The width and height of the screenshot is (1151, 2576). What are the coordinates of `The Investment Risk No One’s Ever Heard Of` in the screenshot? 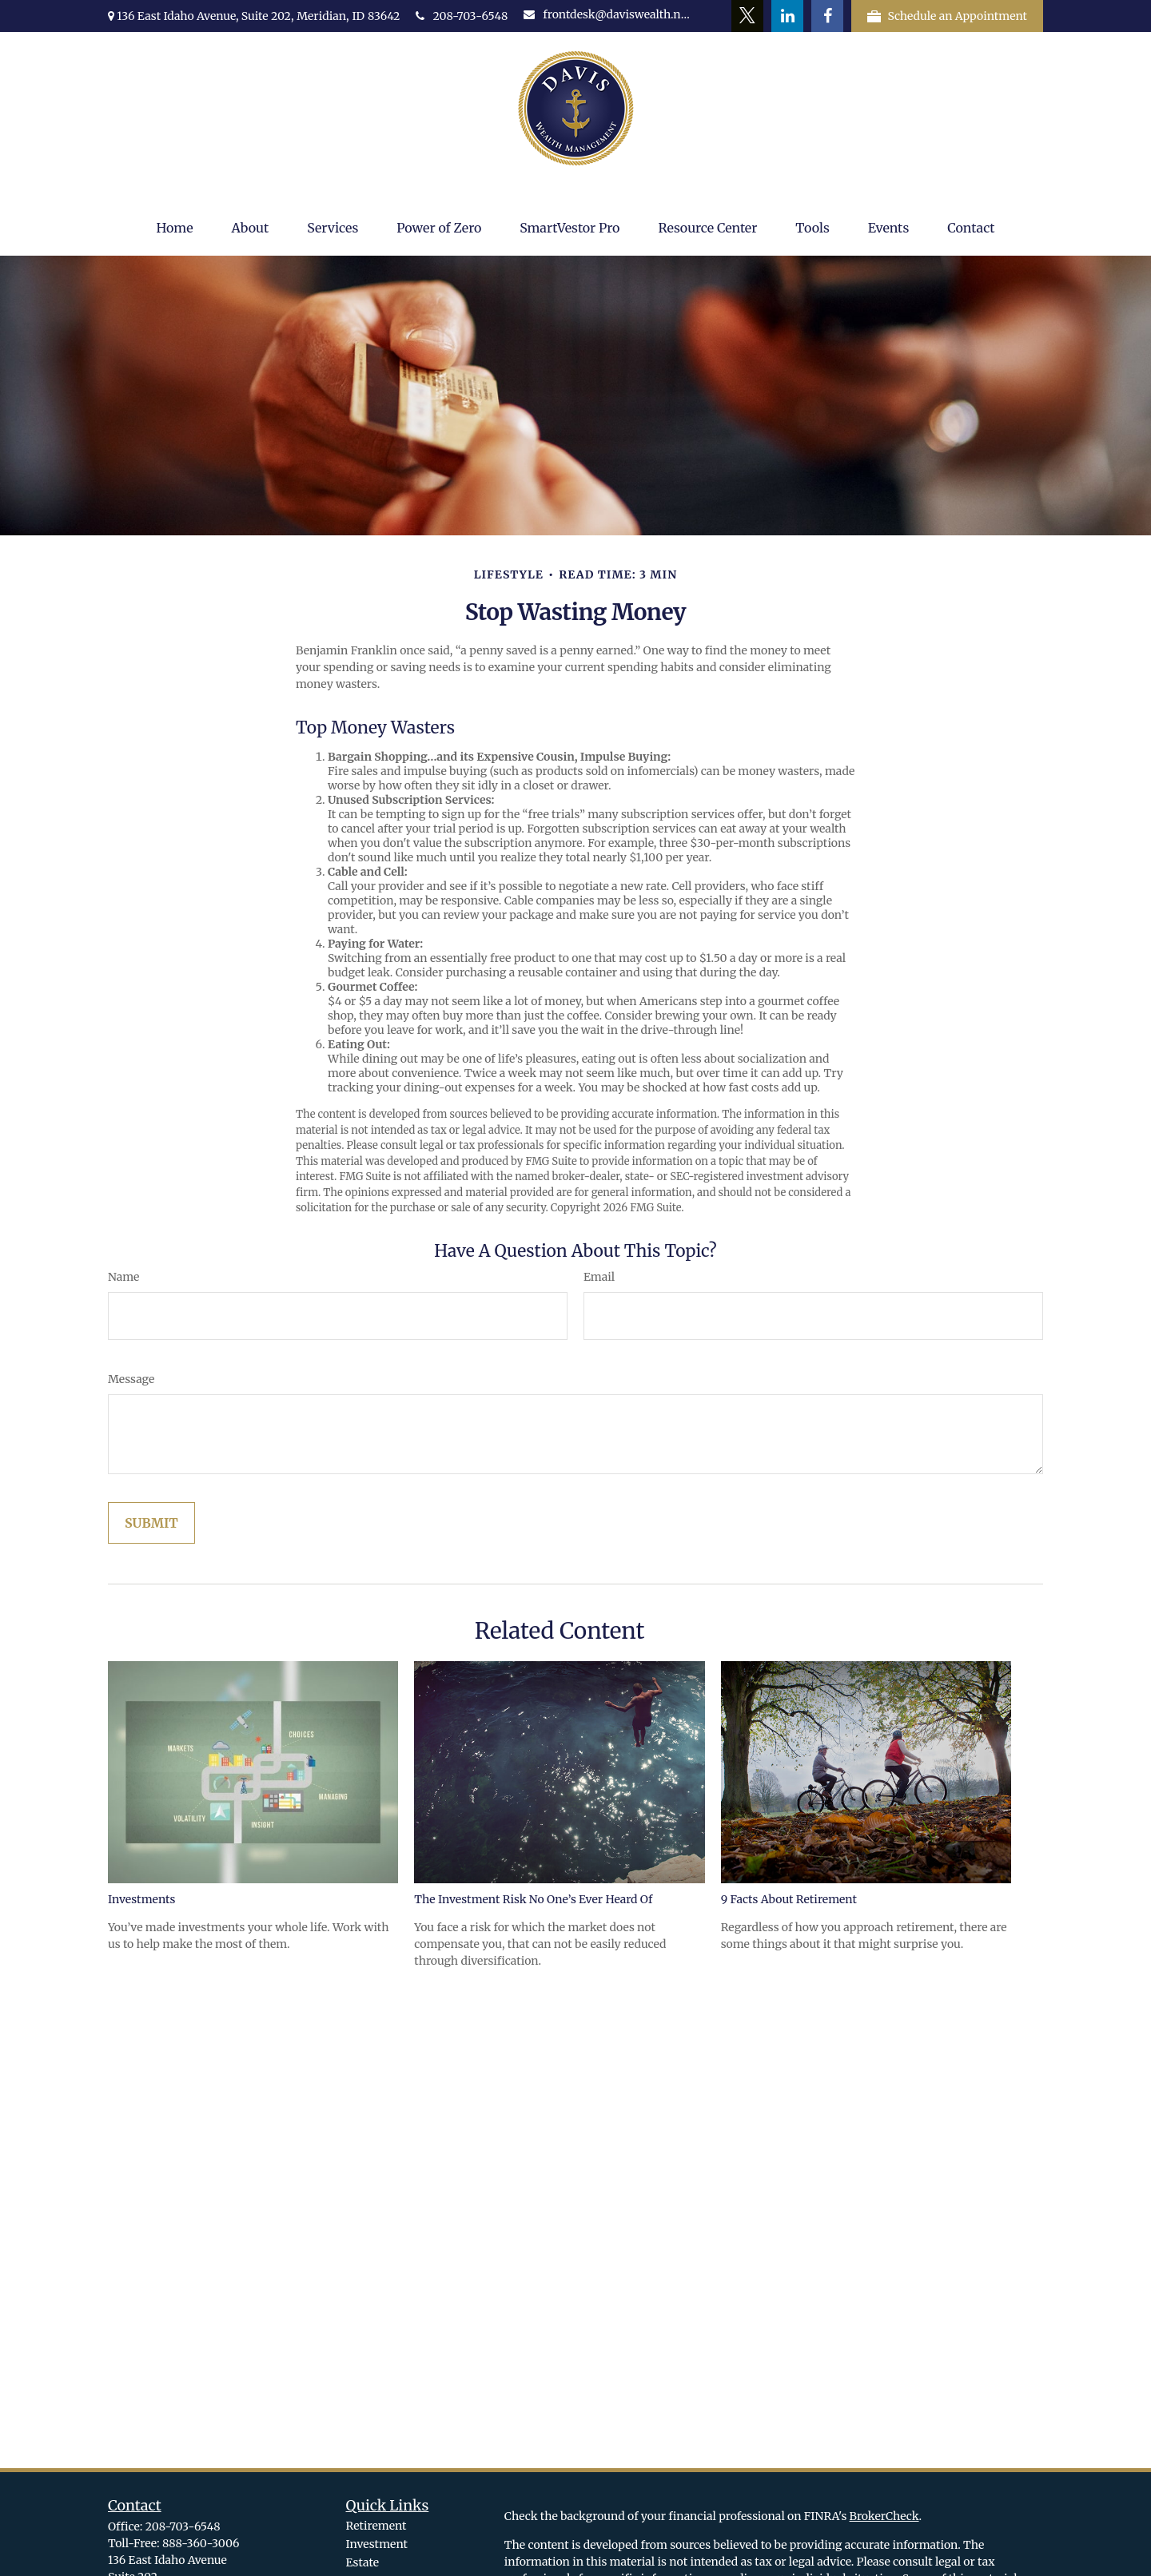 It's located at (533, 1899).